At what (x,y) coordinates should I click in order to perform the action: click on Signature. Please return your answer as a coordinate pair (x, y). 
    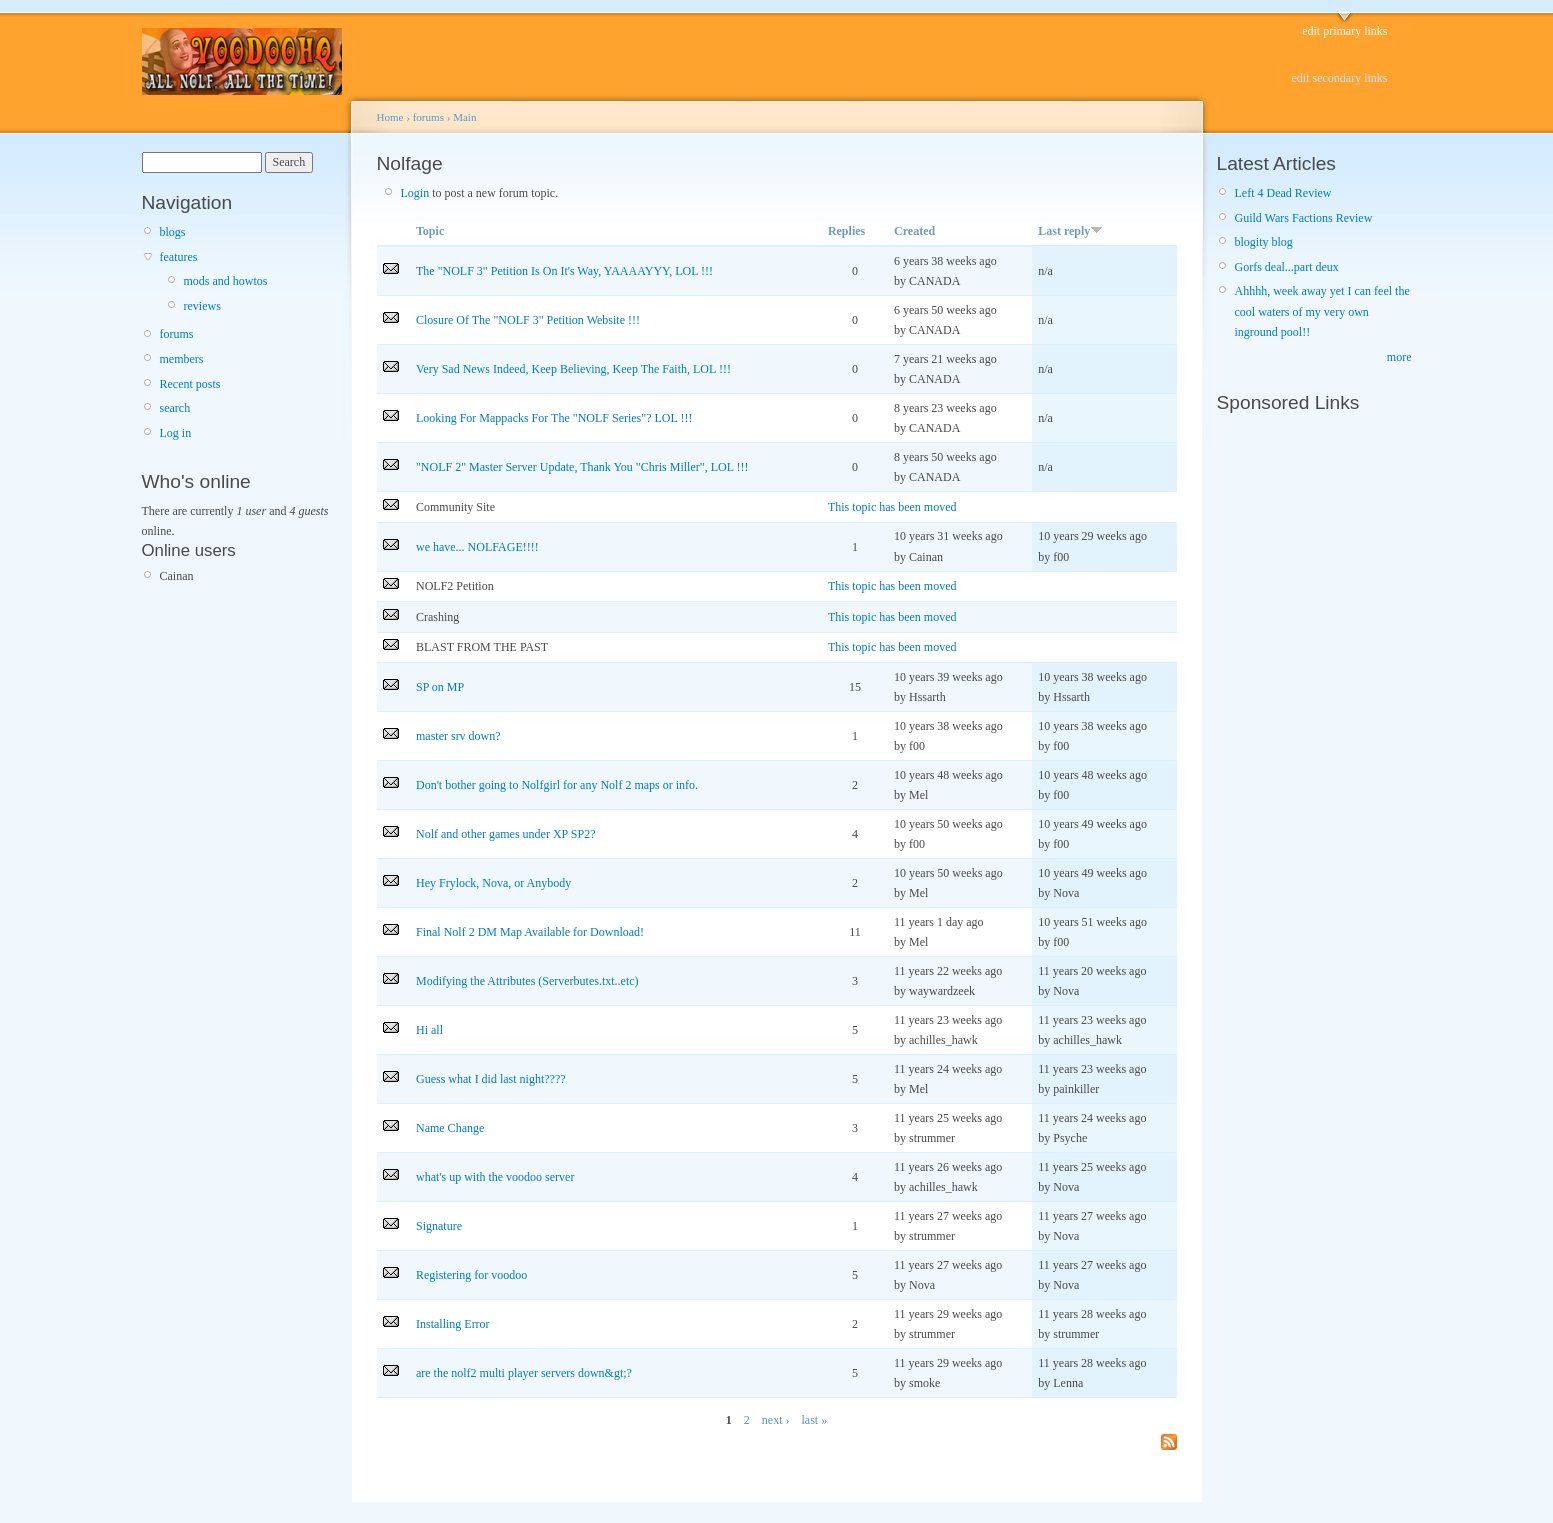
    Looking at the image, I should click on (439, 1226).